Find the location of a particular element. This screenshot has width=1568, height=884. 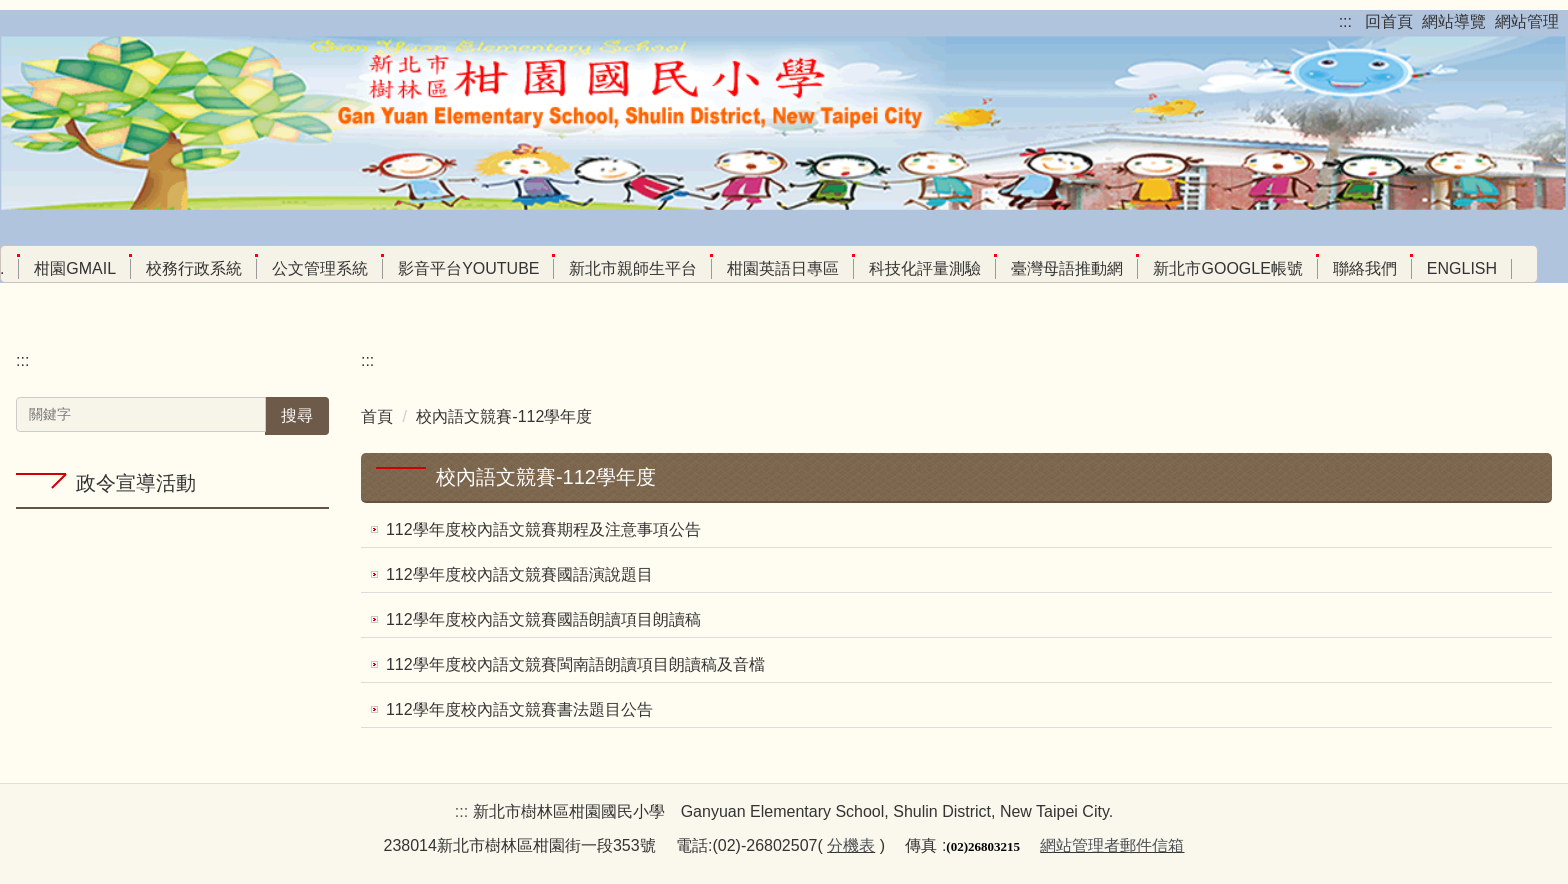

網站管理 is located at coordinates (1527, 21).